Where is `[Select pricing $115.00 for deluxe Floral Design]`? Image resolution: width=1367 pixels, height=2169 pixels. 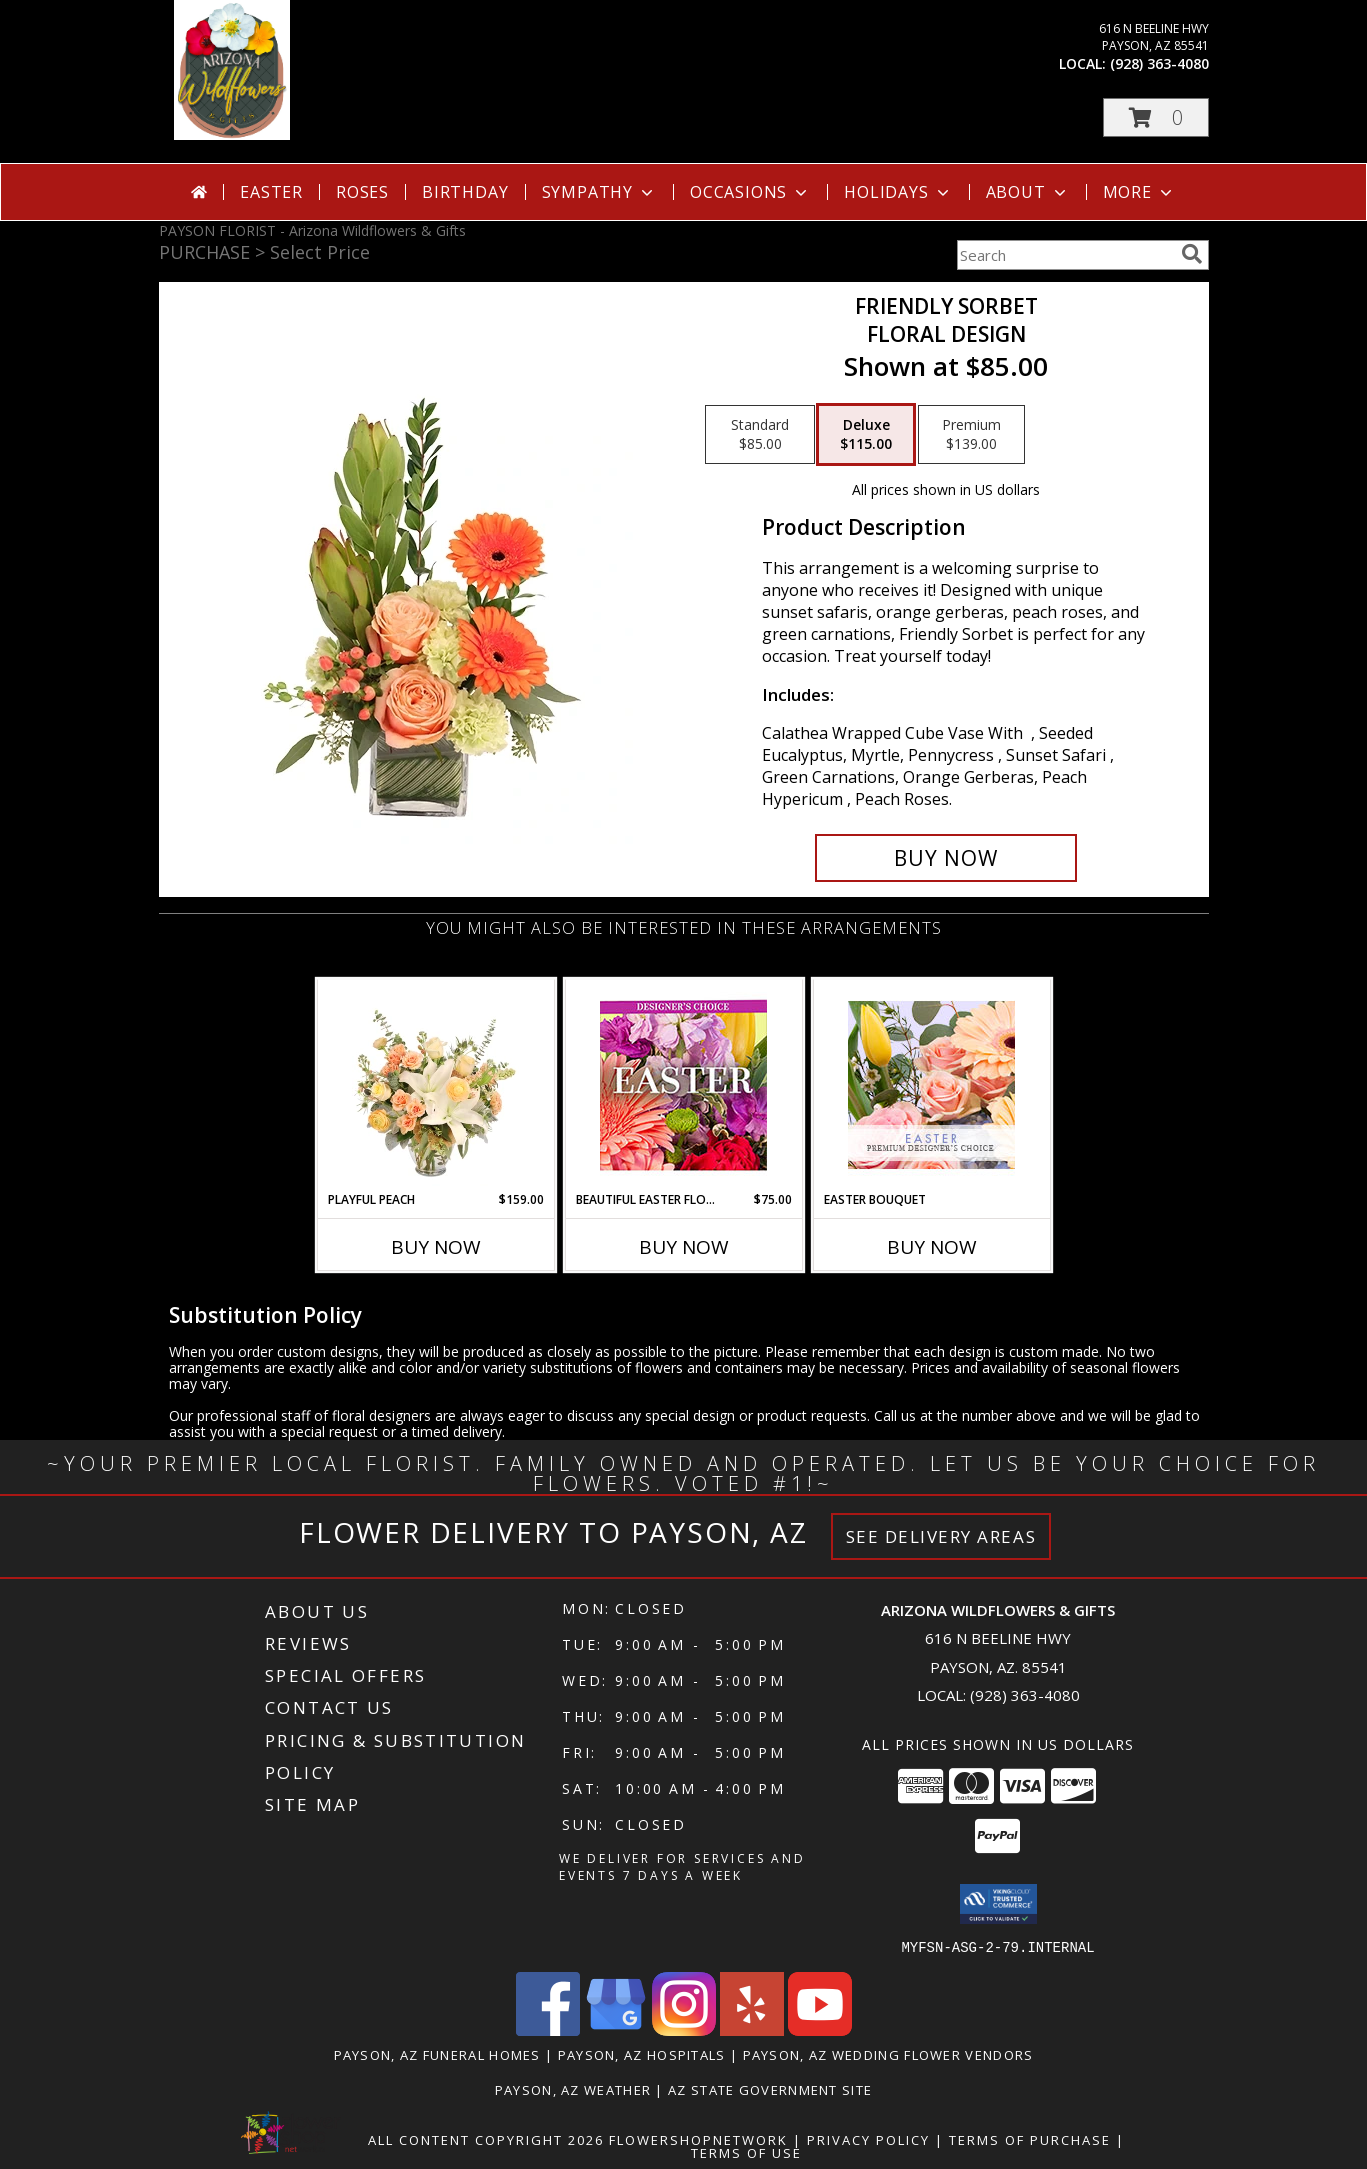
[Select pricing $115.00 for deluxe Floral Design] is located at coordinates (866, 435).